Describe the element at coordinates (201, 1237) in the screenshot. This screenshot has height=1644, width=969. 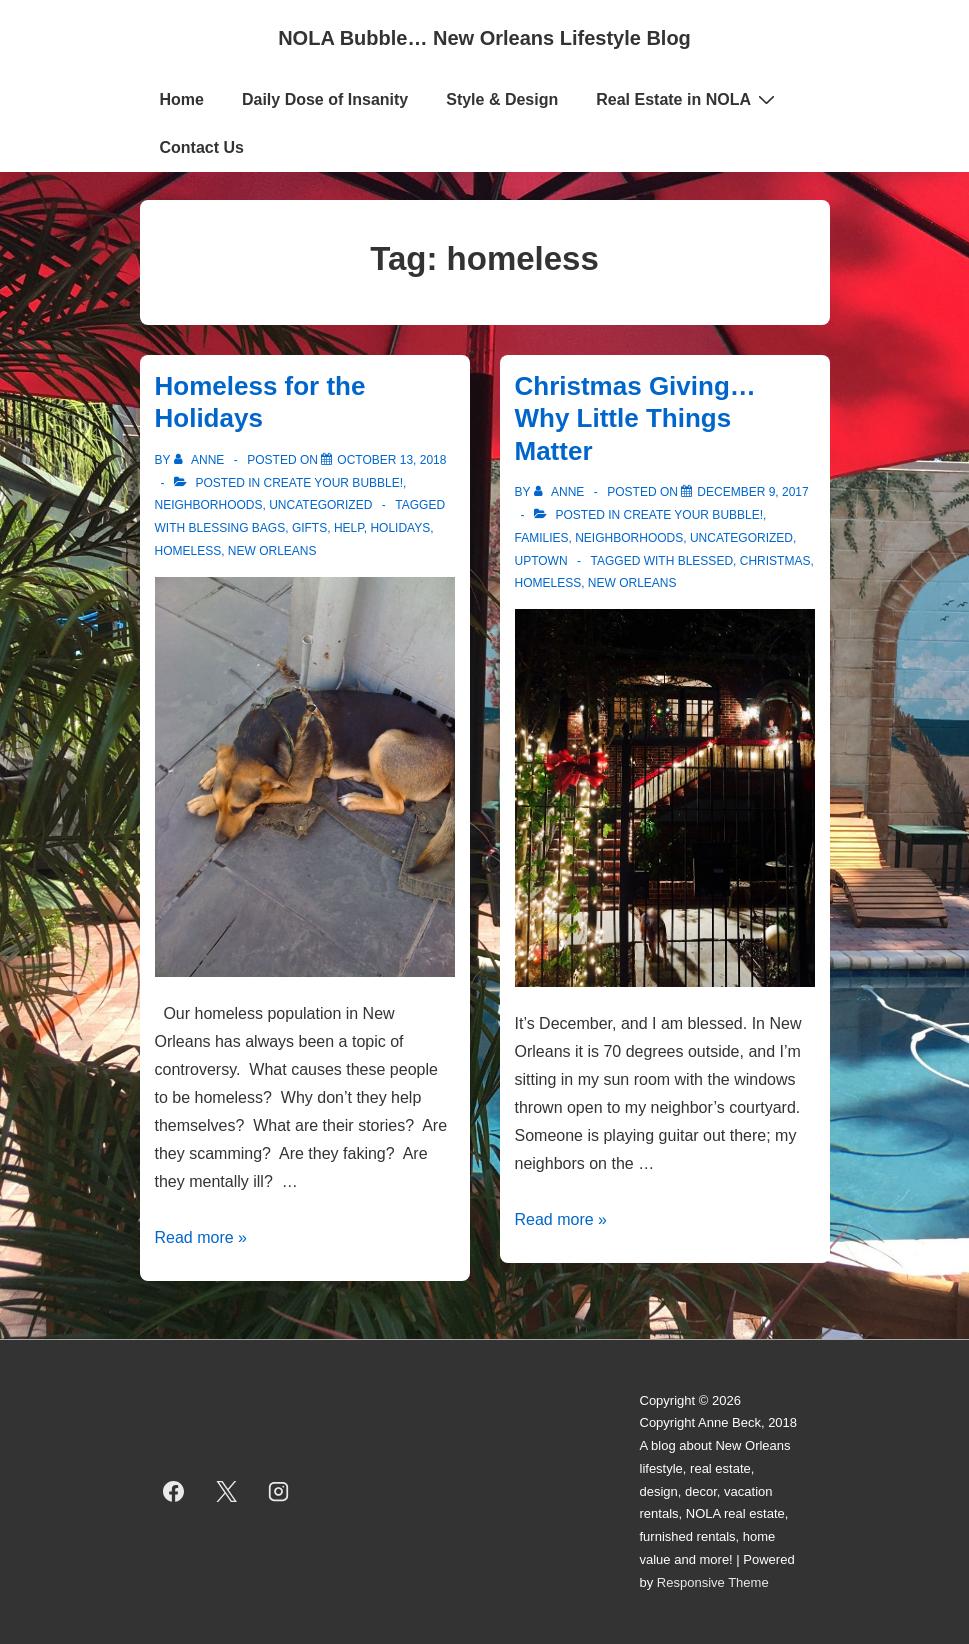
I see `Read more »` at that location.